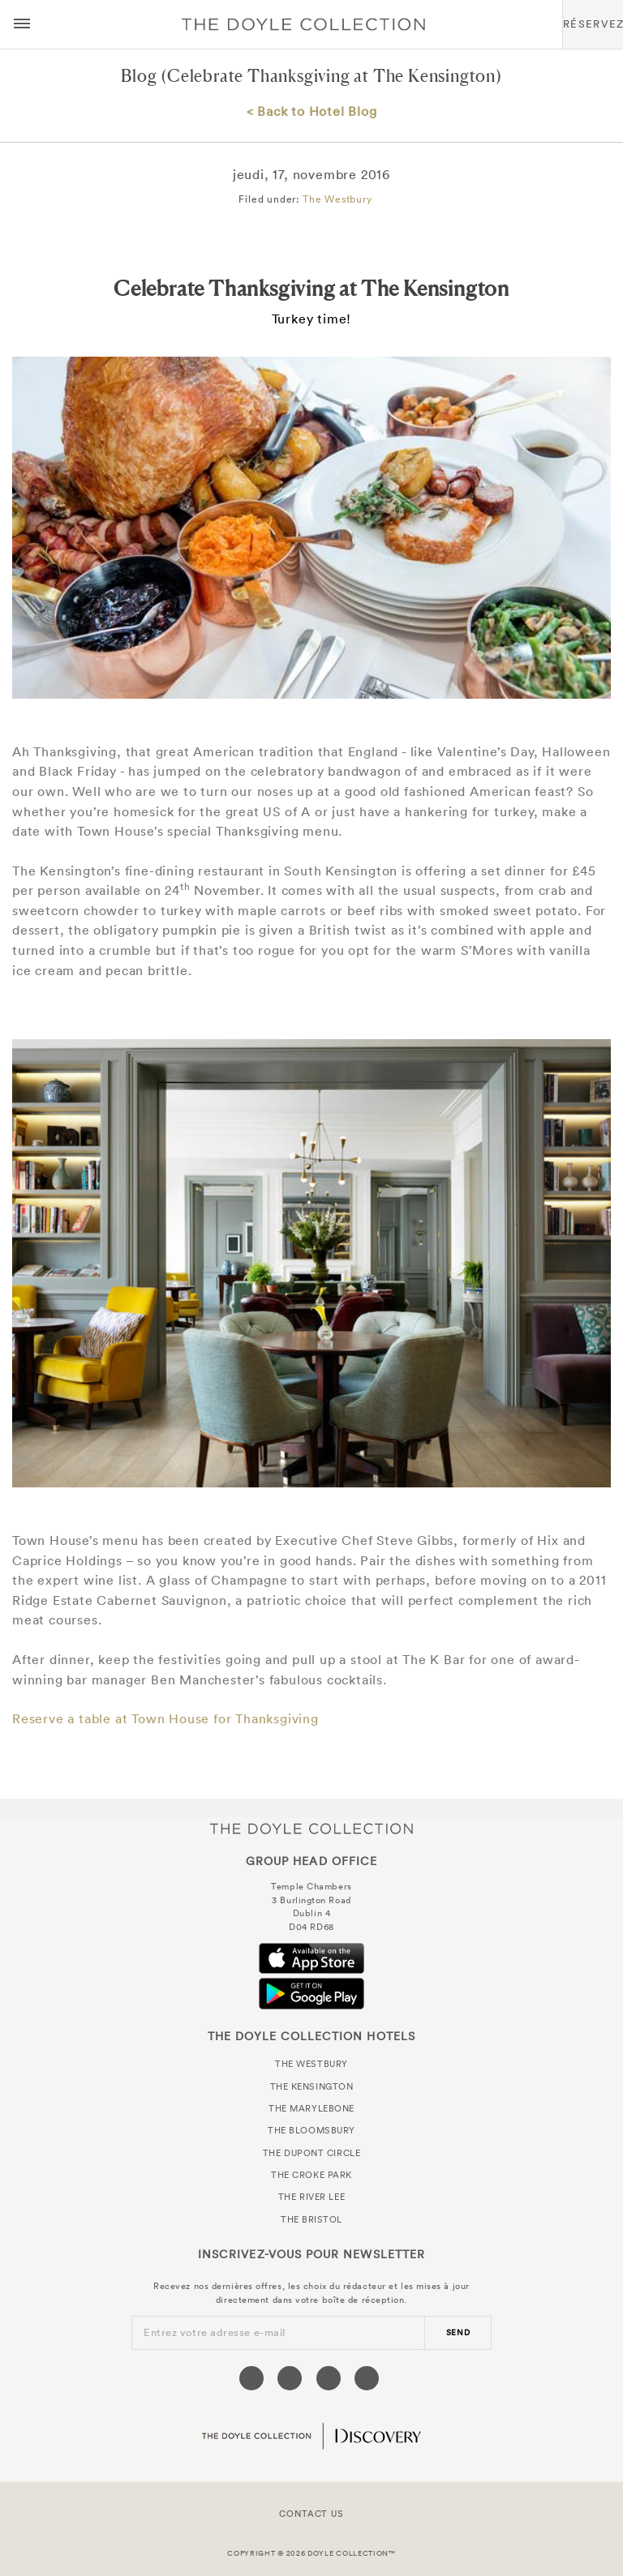 The image size is (623, 2576). What do you see at coordinates (311, 2174) in the screenshot?
I see `The Croke Park` at bounding box center [311, 2174].